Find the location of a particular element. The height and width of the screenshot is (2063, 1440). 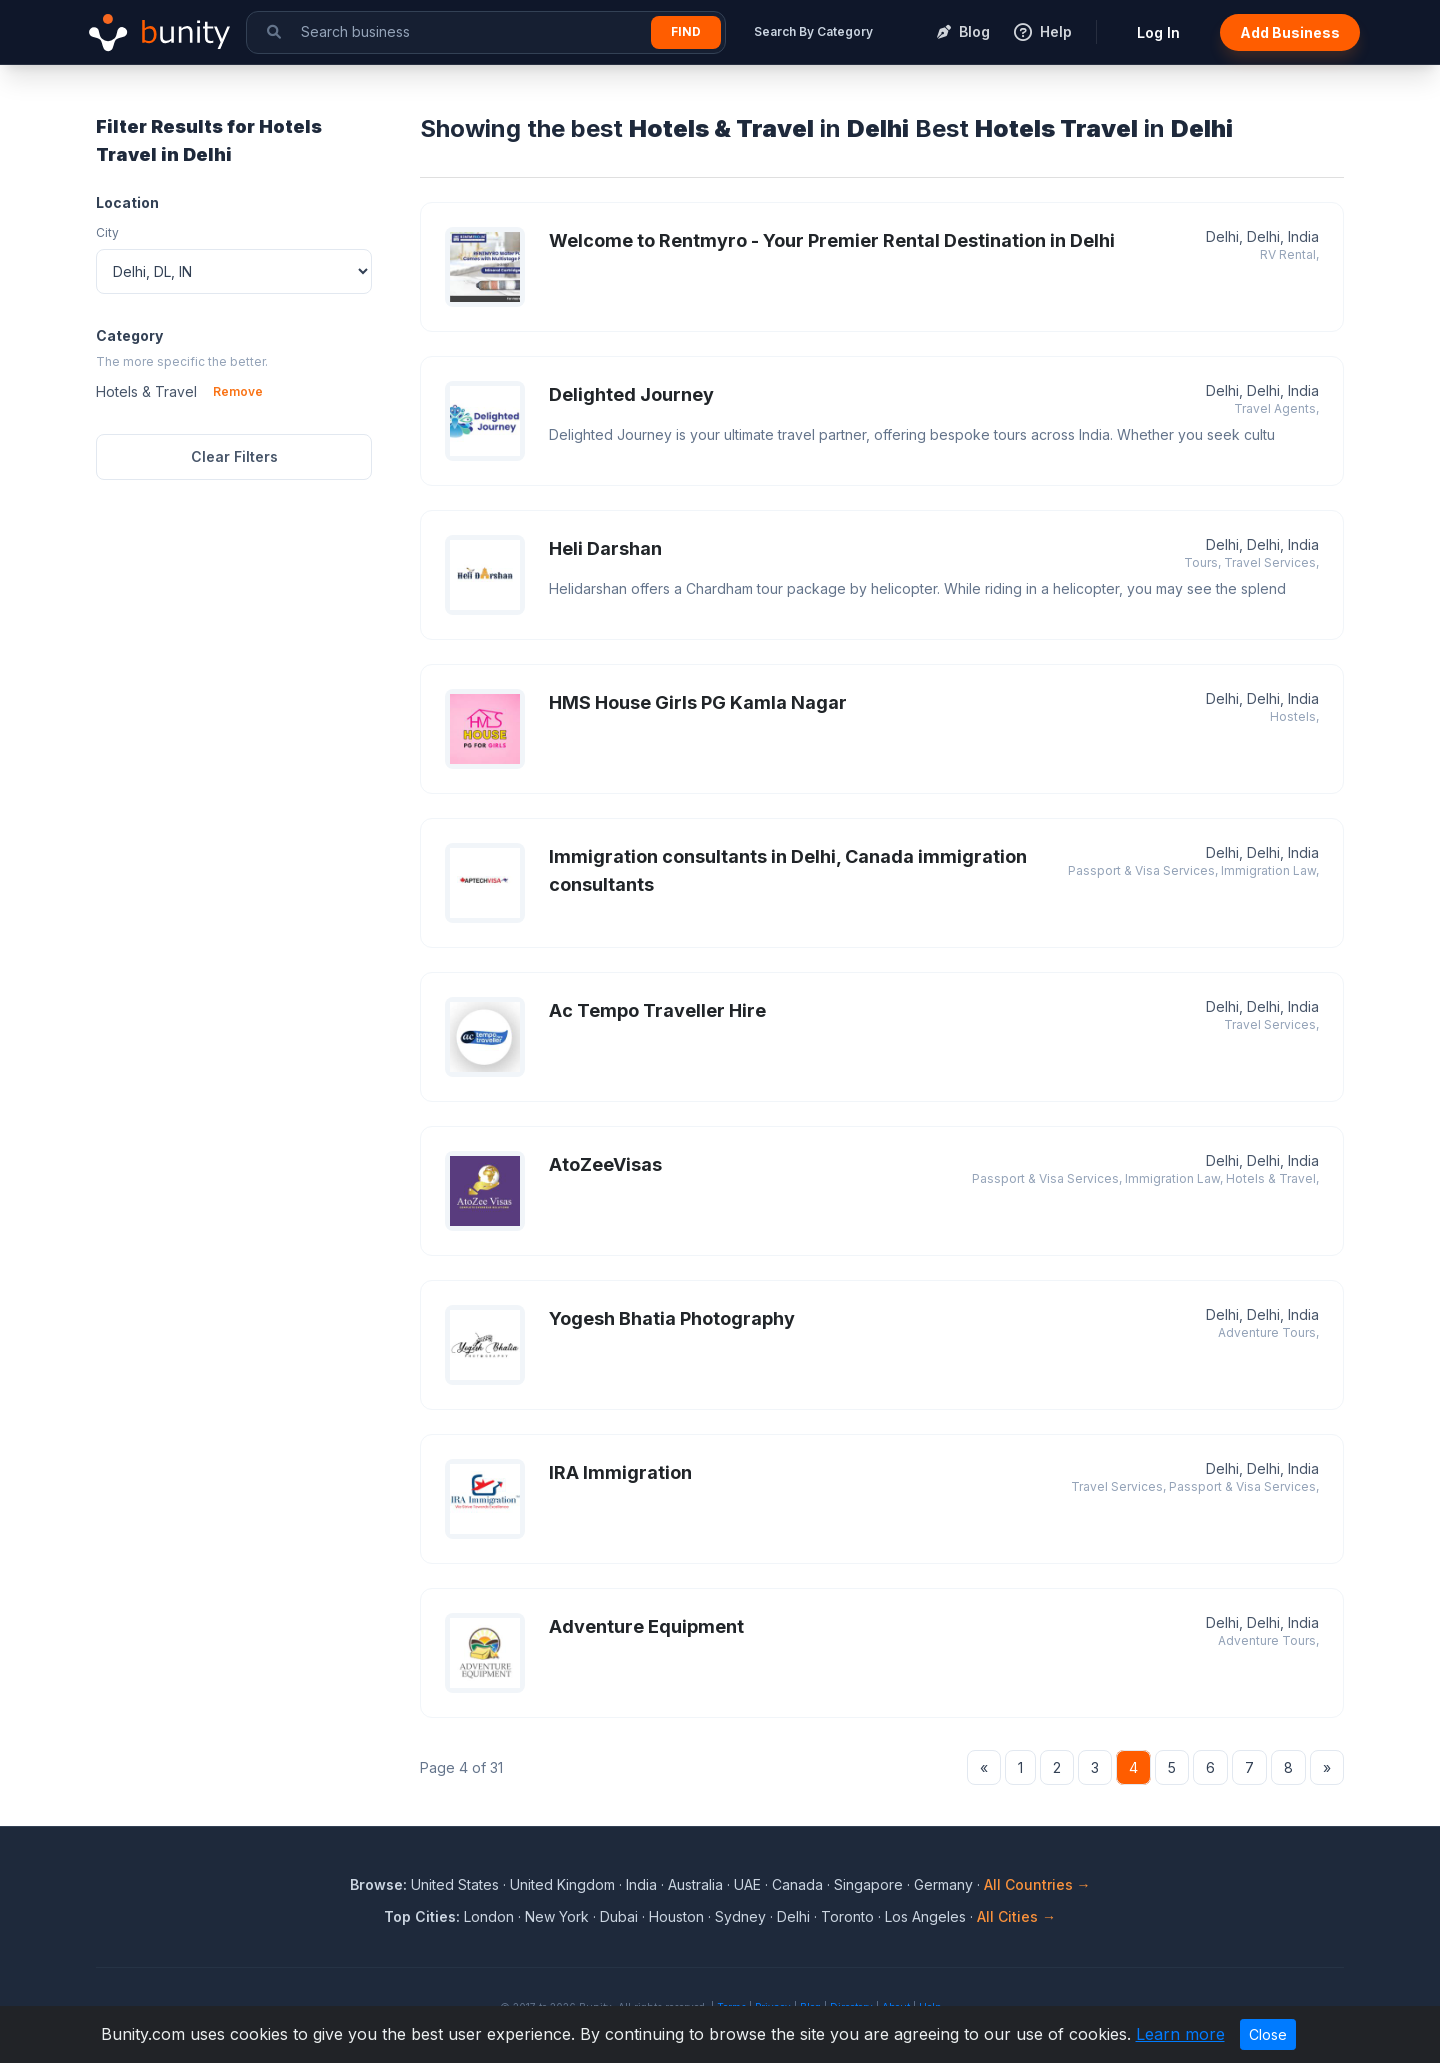

India is located at coordinates (641, 1884).